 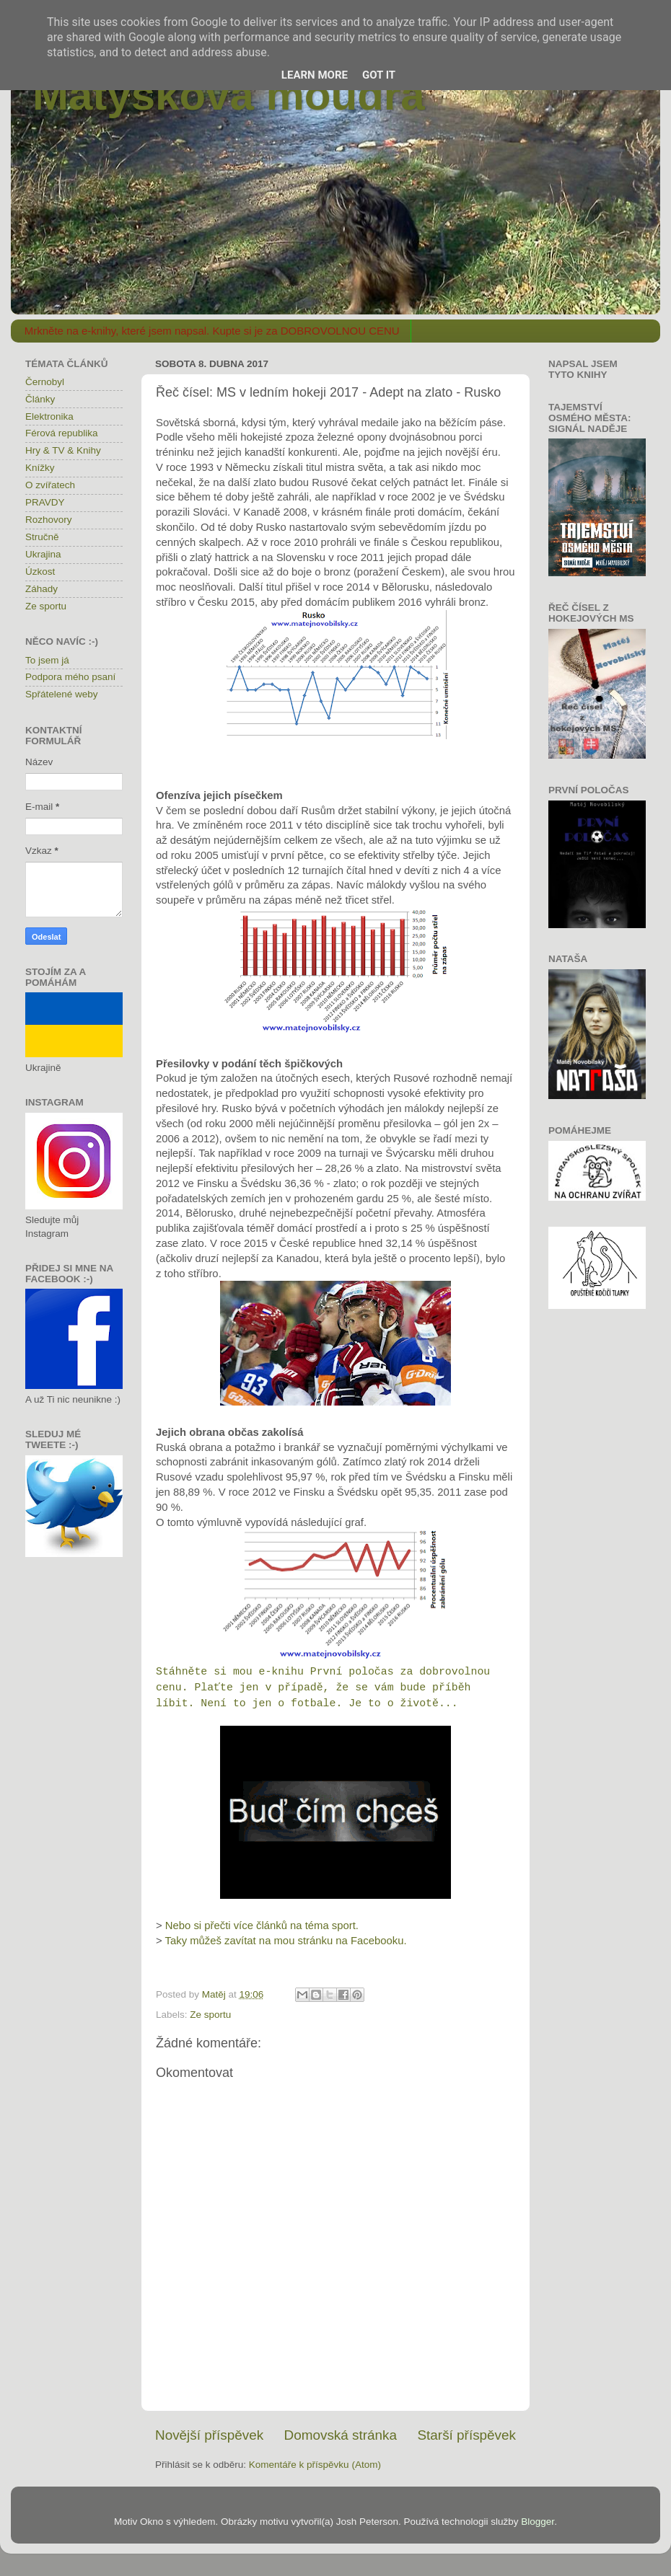 I want to click on Knížky, so click(x=40, y=467).